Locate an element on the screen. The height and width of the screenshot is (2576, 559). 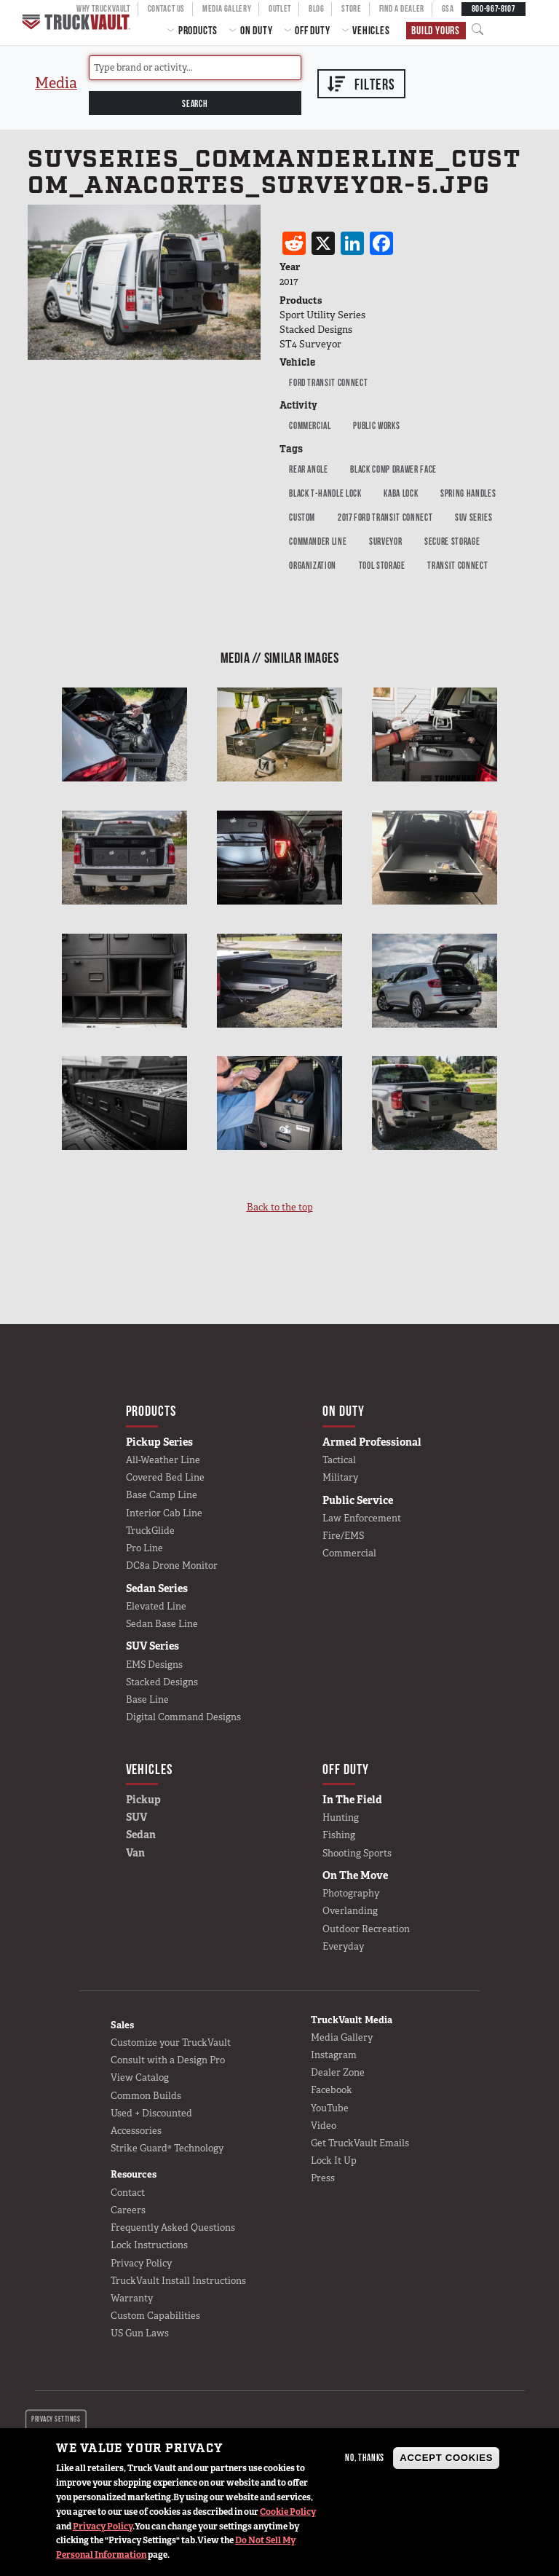
YouTube is located at coordinates (330, 2108).